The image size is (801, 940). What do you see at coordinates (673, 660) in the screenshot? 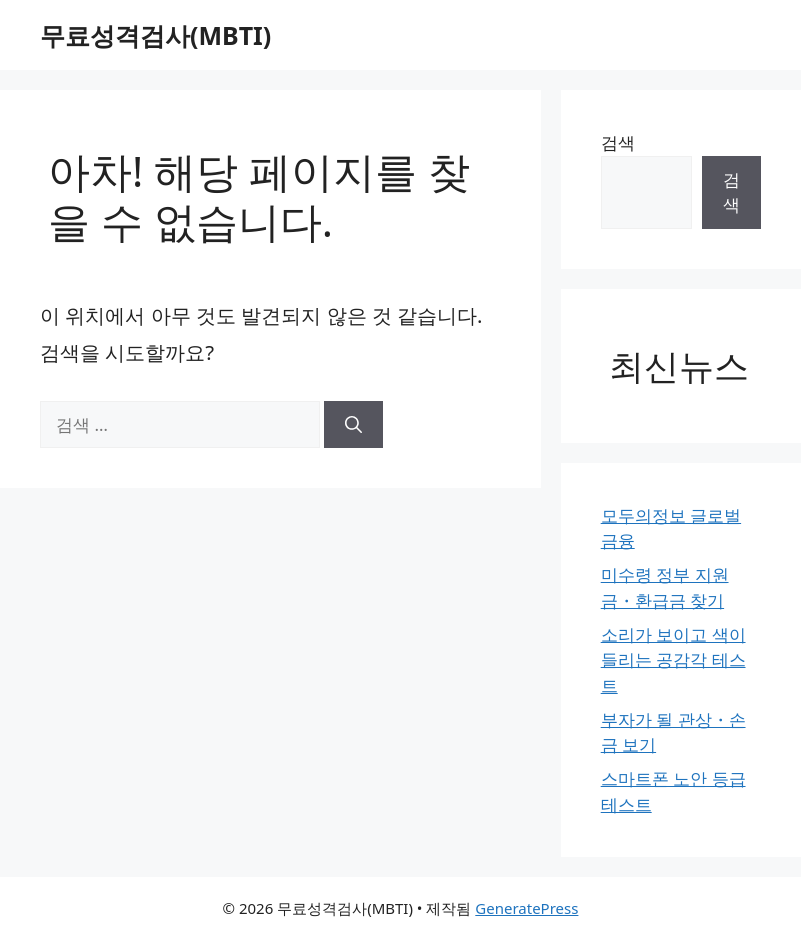
I see `소리가 보이고 색이 들리는 공감각 테스트` at bounding box center [673, 660].